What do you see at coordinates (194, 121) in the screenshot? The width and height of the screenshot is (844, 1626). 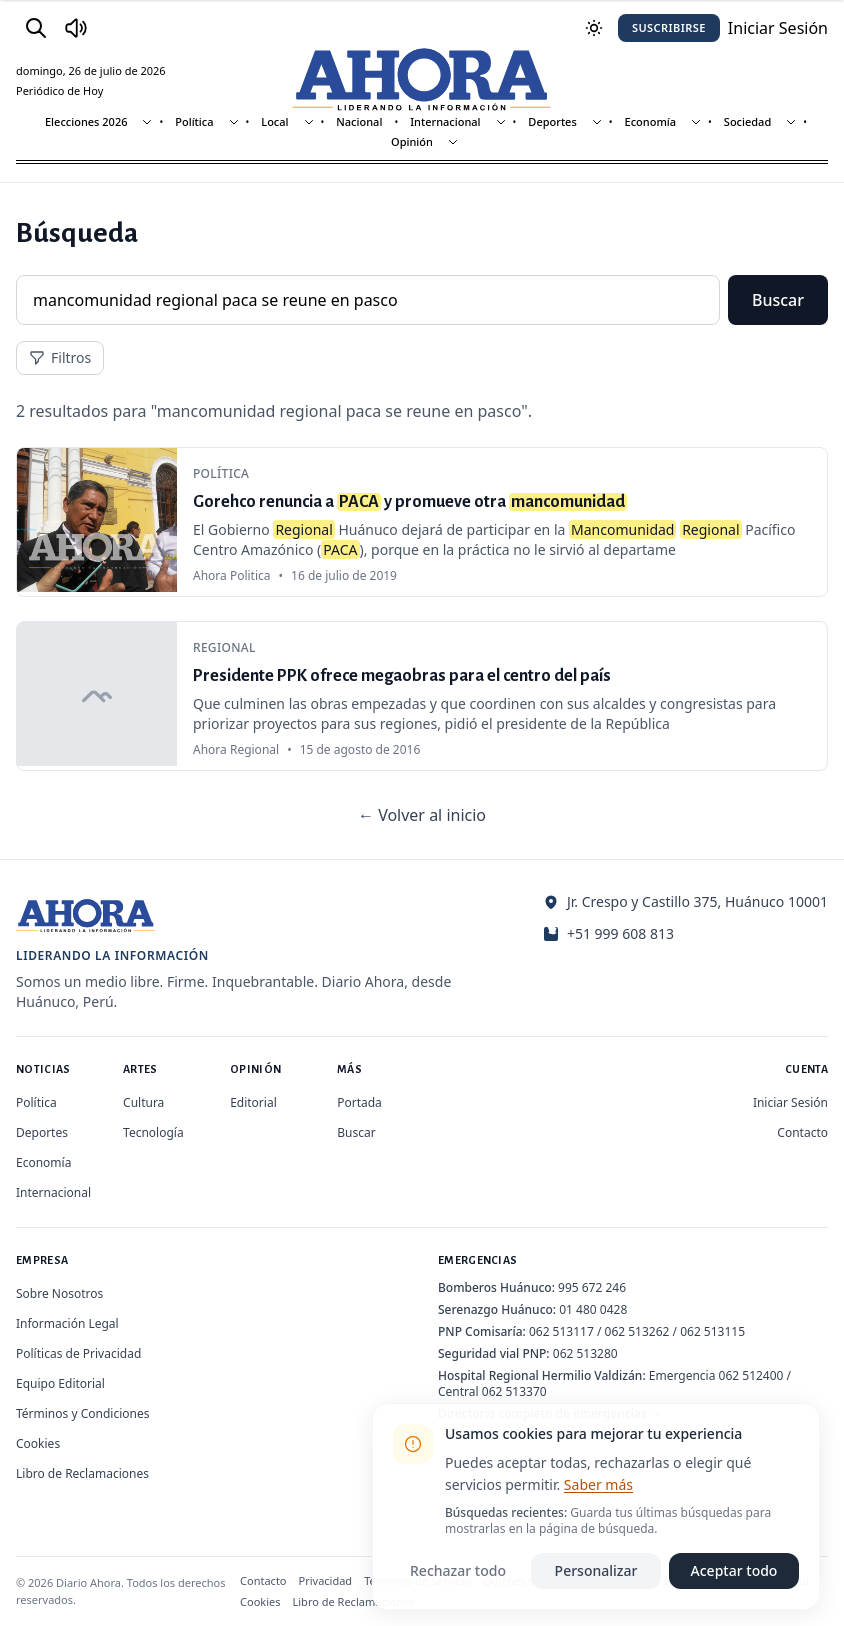 I see `Política` at bounding box center [194, 121].